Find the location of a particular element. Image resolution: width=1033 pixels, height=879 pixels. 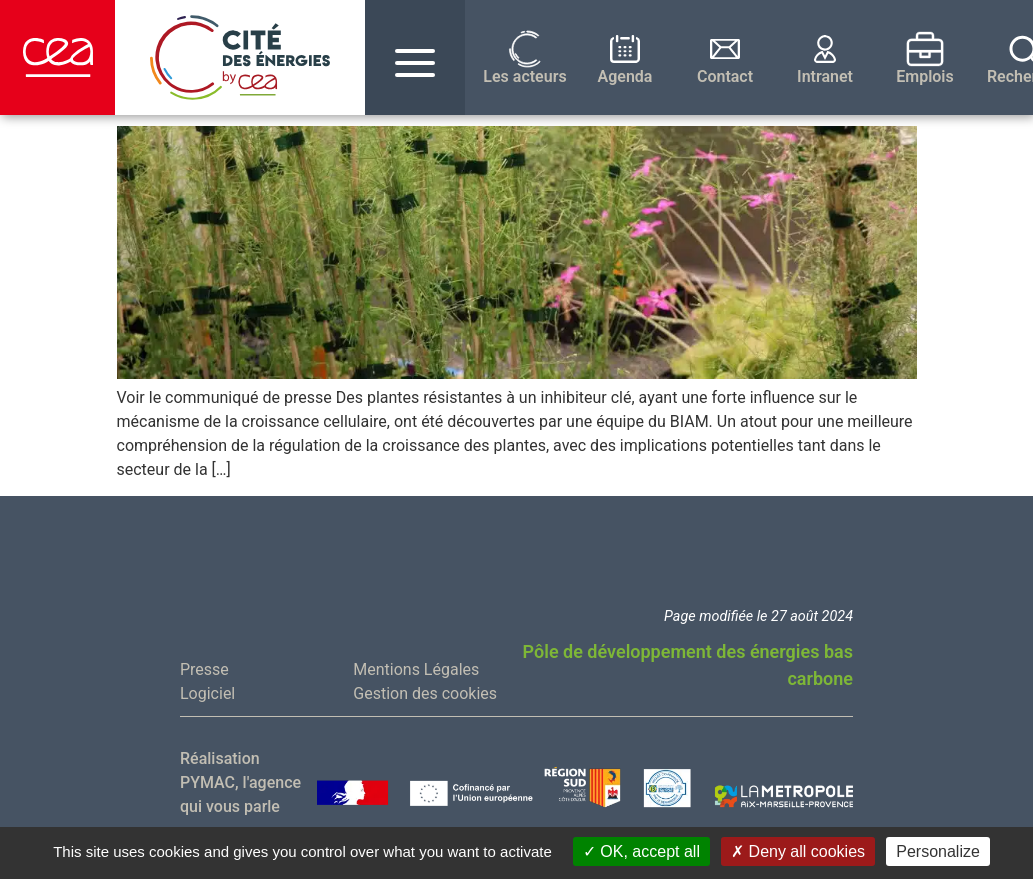

Mentions Légales is located at coordinates (416, 669).